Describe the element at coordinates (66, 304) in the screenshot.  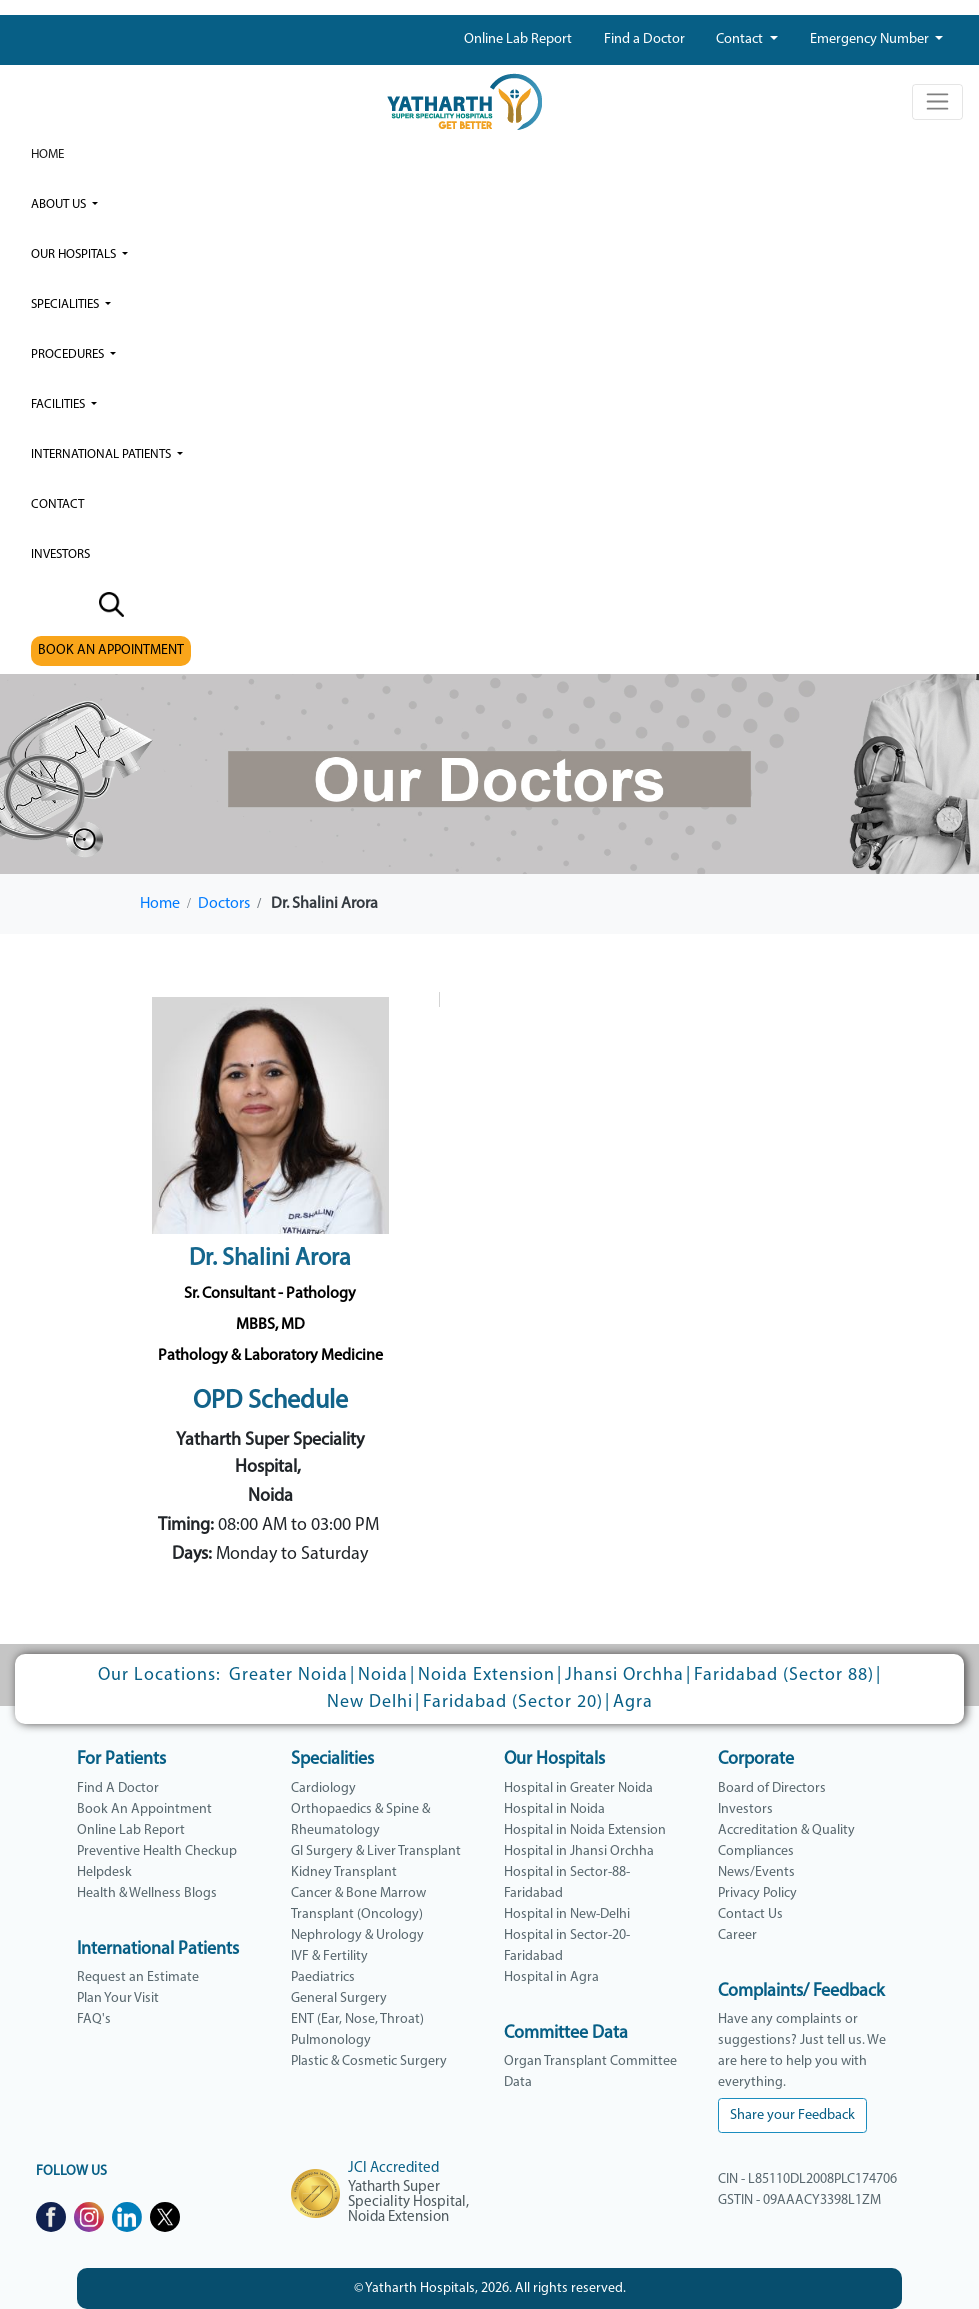
I see `Specialities [button]` at that location.